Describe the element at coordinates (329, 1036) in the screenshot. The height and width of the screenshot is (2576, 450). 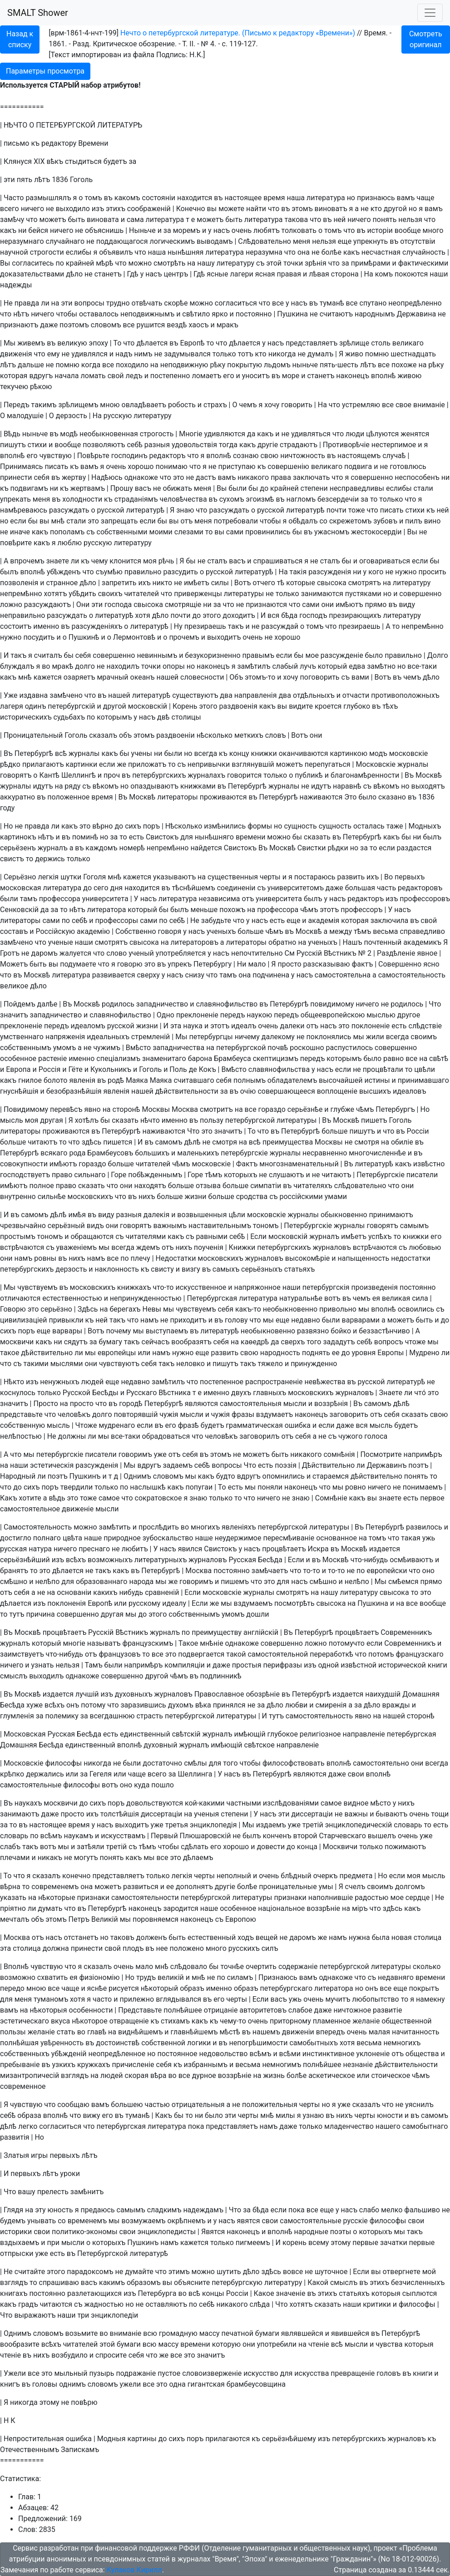
I see `поклонялись` at that location.